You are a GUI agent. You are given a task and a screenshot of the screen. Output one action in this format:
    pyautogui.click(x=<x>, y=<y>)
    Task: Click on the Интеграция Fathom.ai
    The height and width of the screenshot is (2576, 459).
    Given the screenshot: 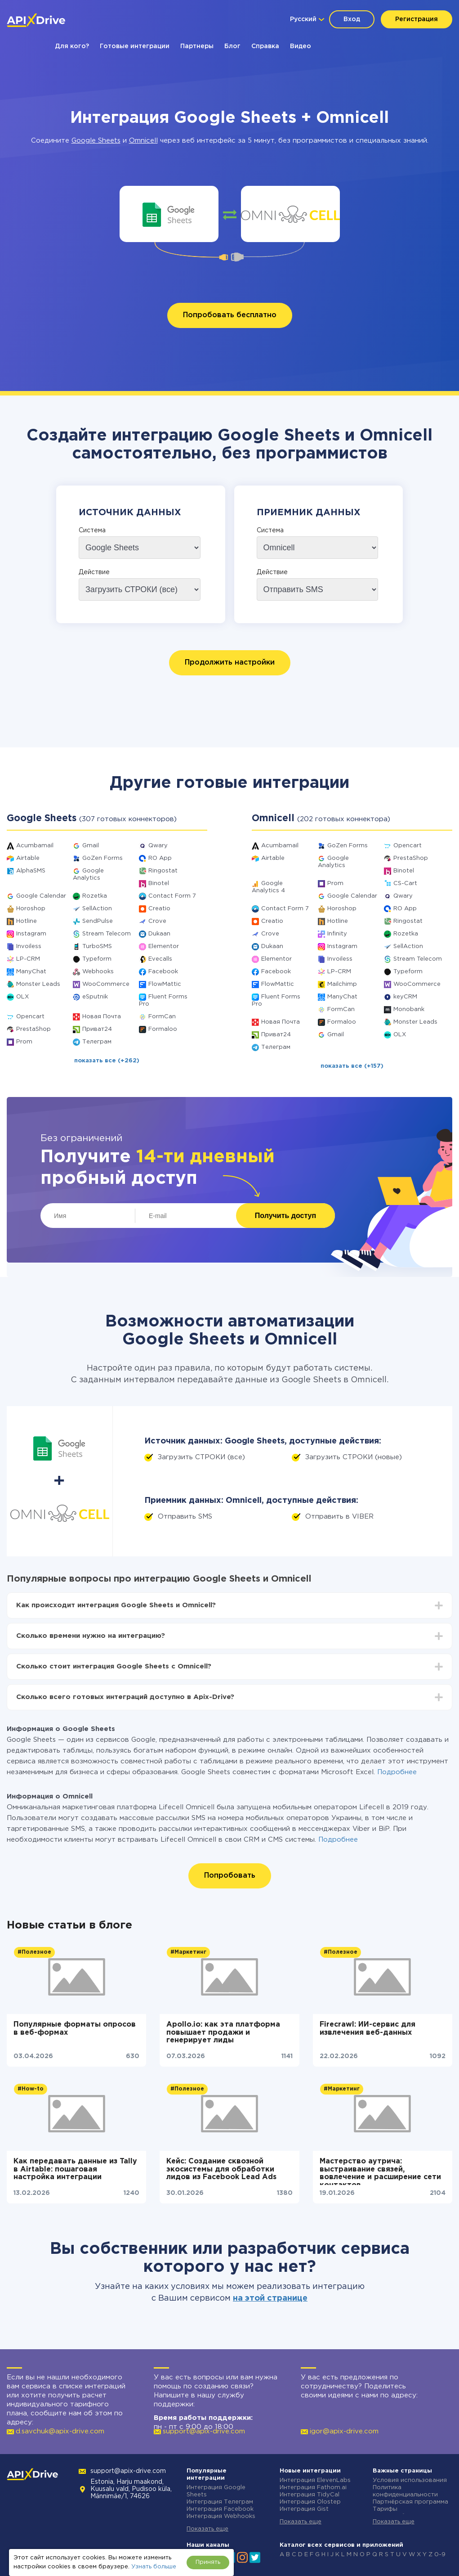 What is the action you would take?
    pyautogui.click(x=313, y=2487)
    